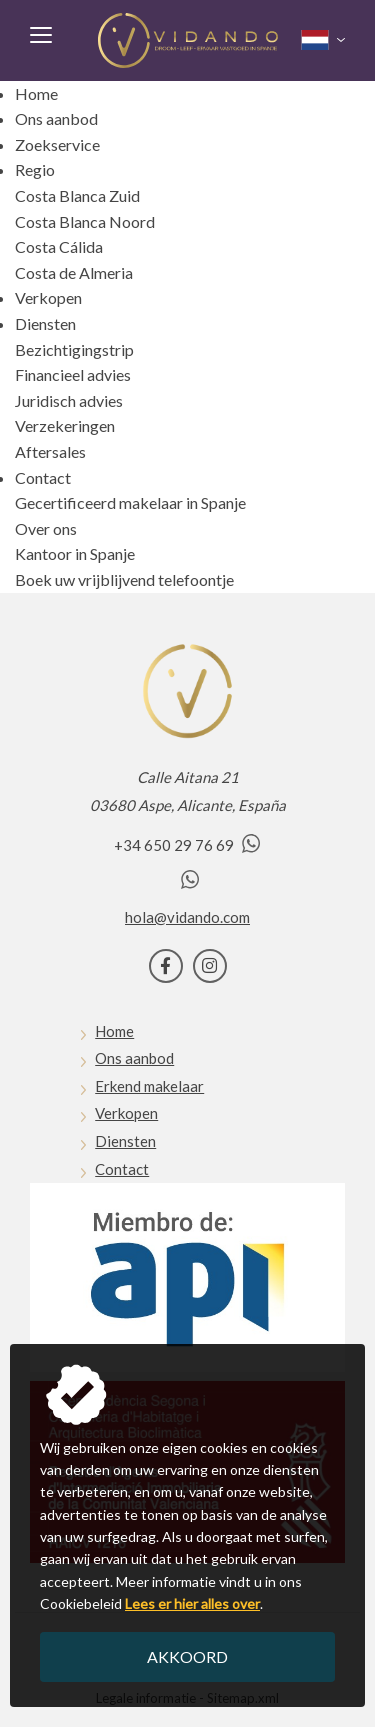 This screenshot has height=1727, width=375. I want to click on Bezichtigingstrip, so click(74, 349).